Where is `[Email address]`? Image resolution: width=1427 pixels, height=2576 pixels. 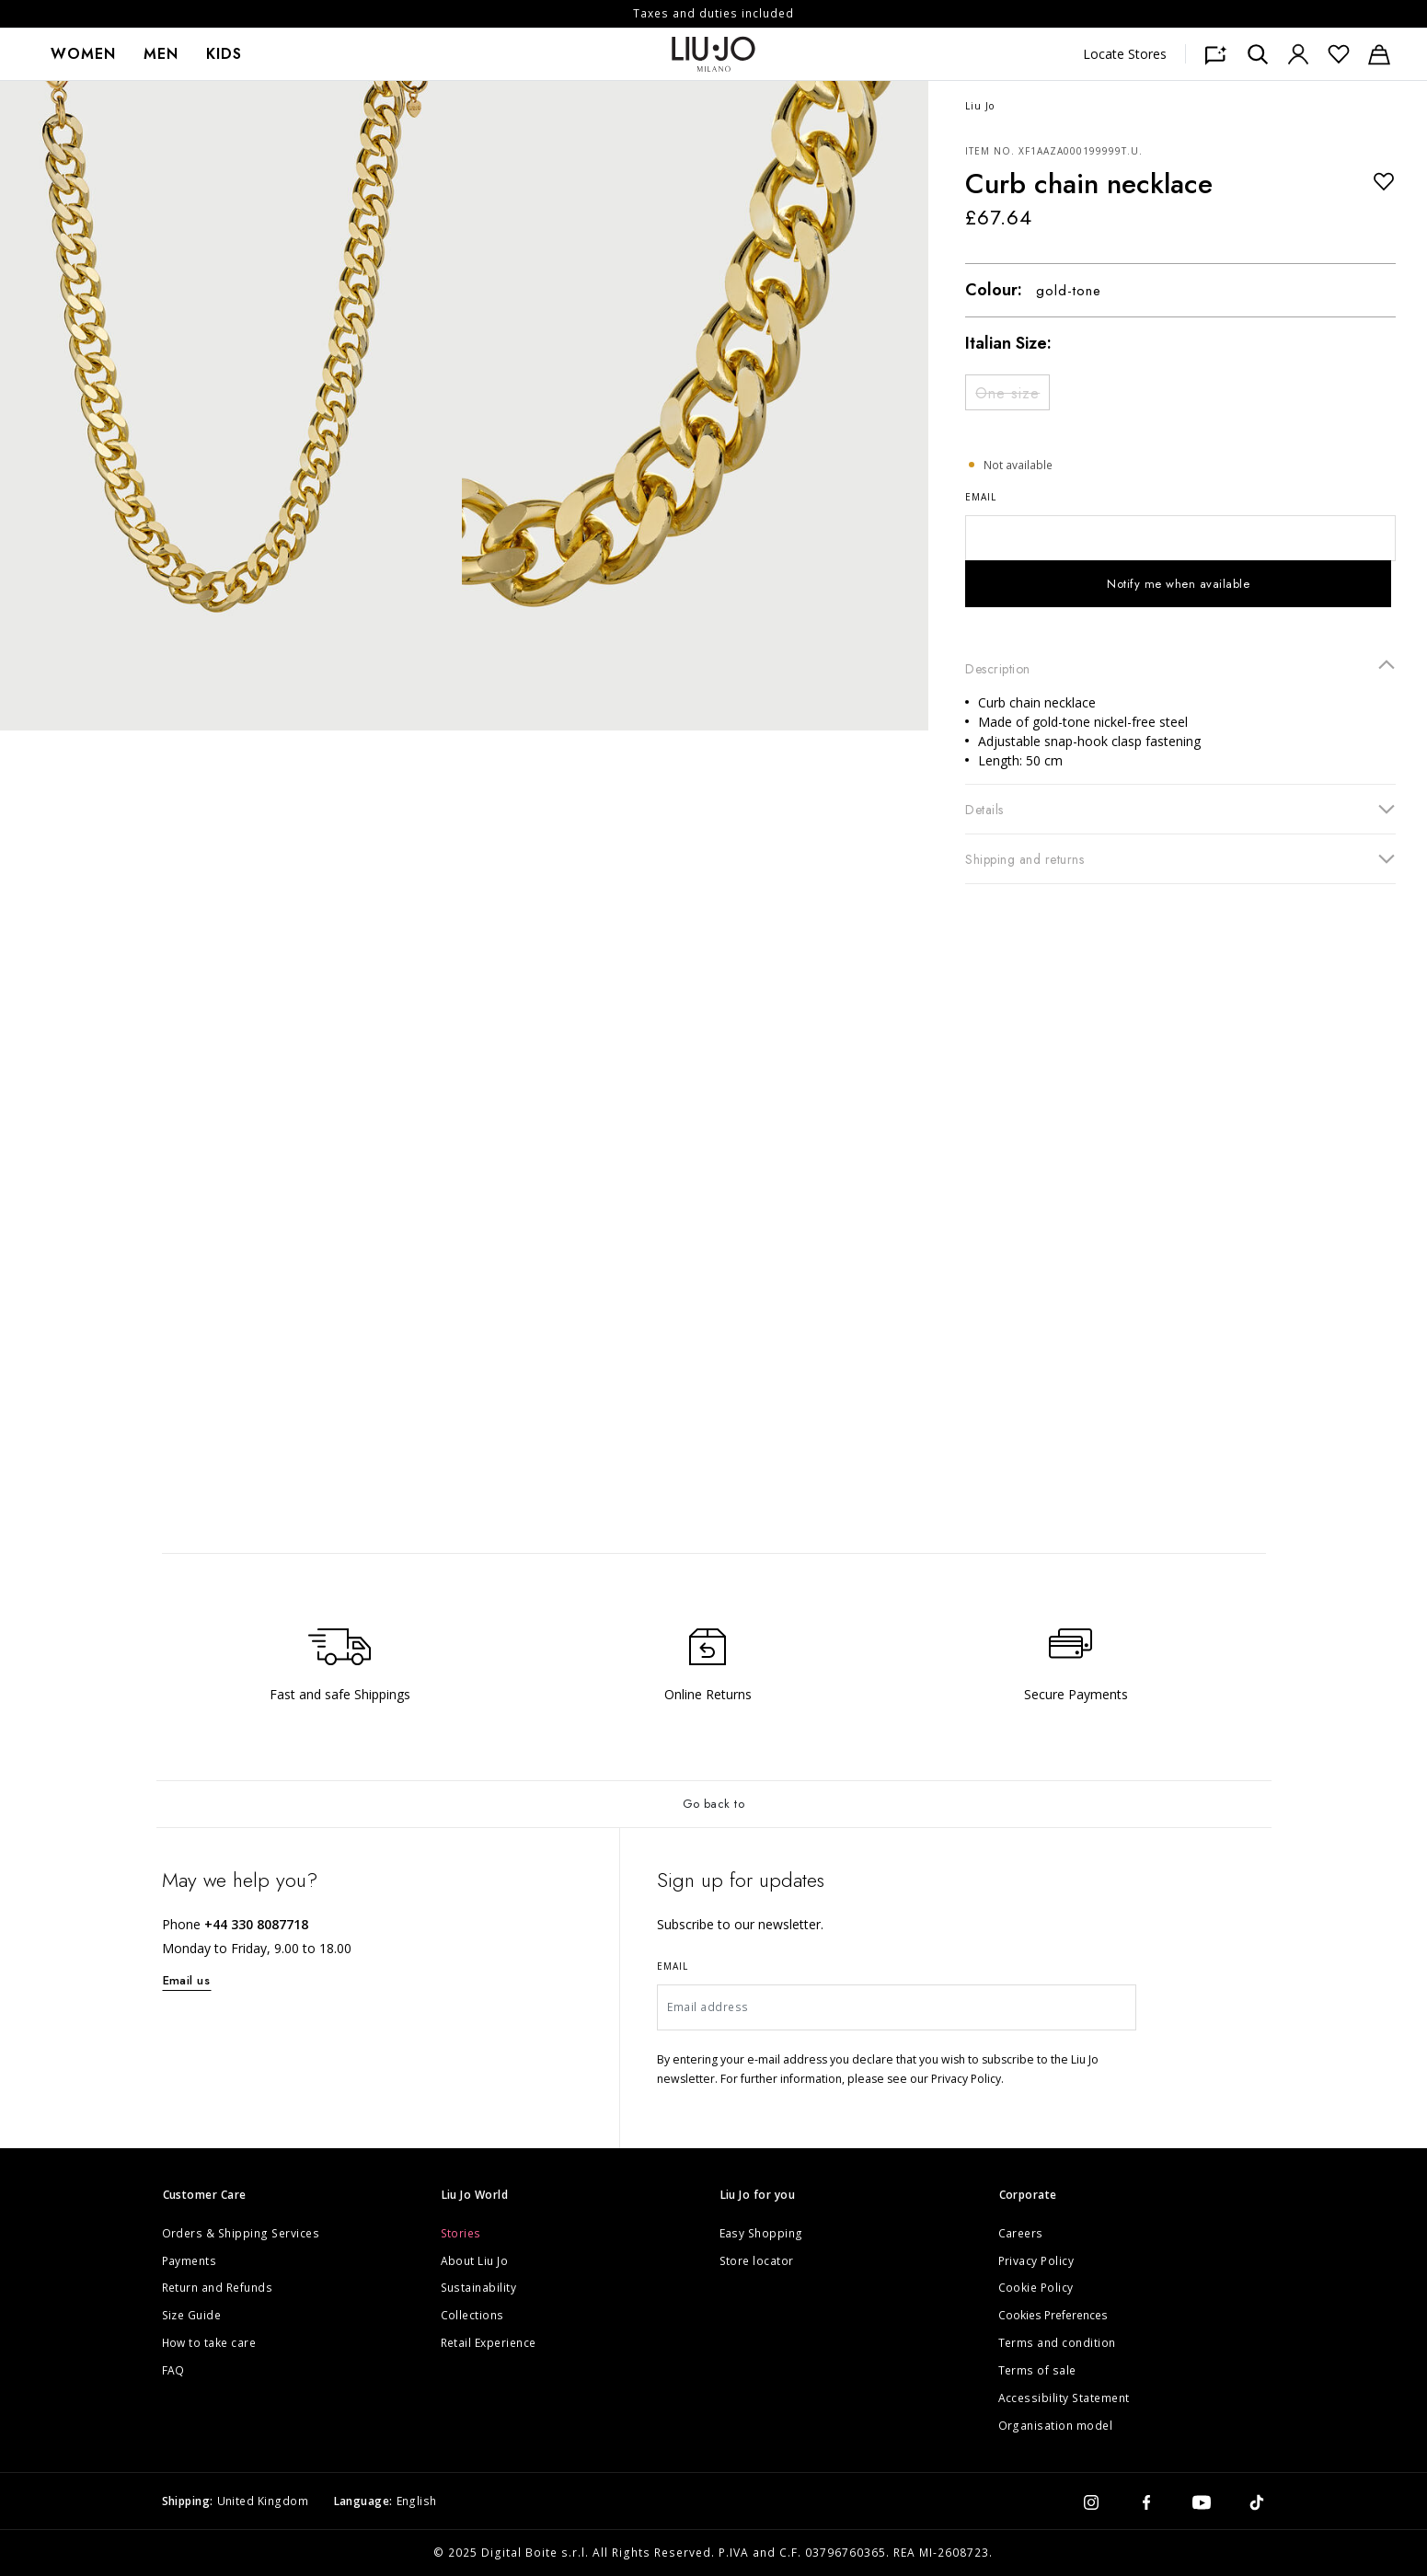
[Email address] is located at coordinates (896, 2007).